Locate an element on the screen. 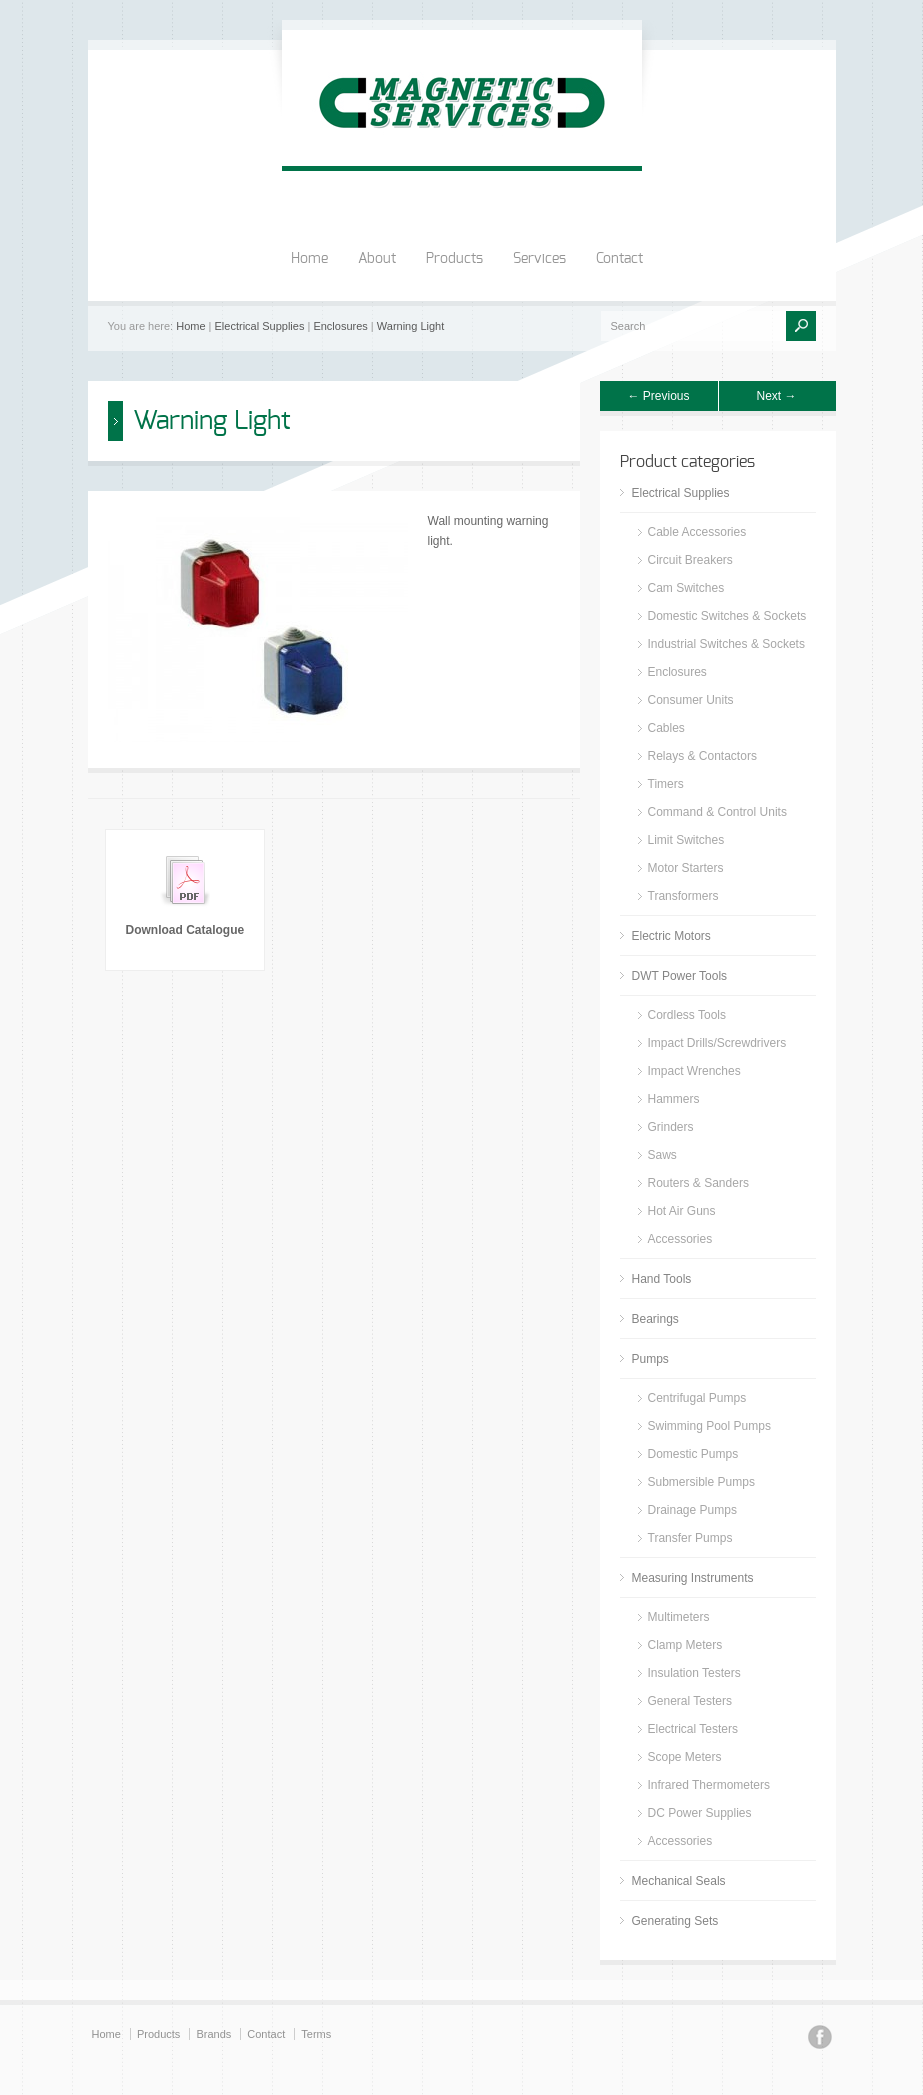 The image size is (923, 2095). Cable Accessories is located at coordinates (697, 532).